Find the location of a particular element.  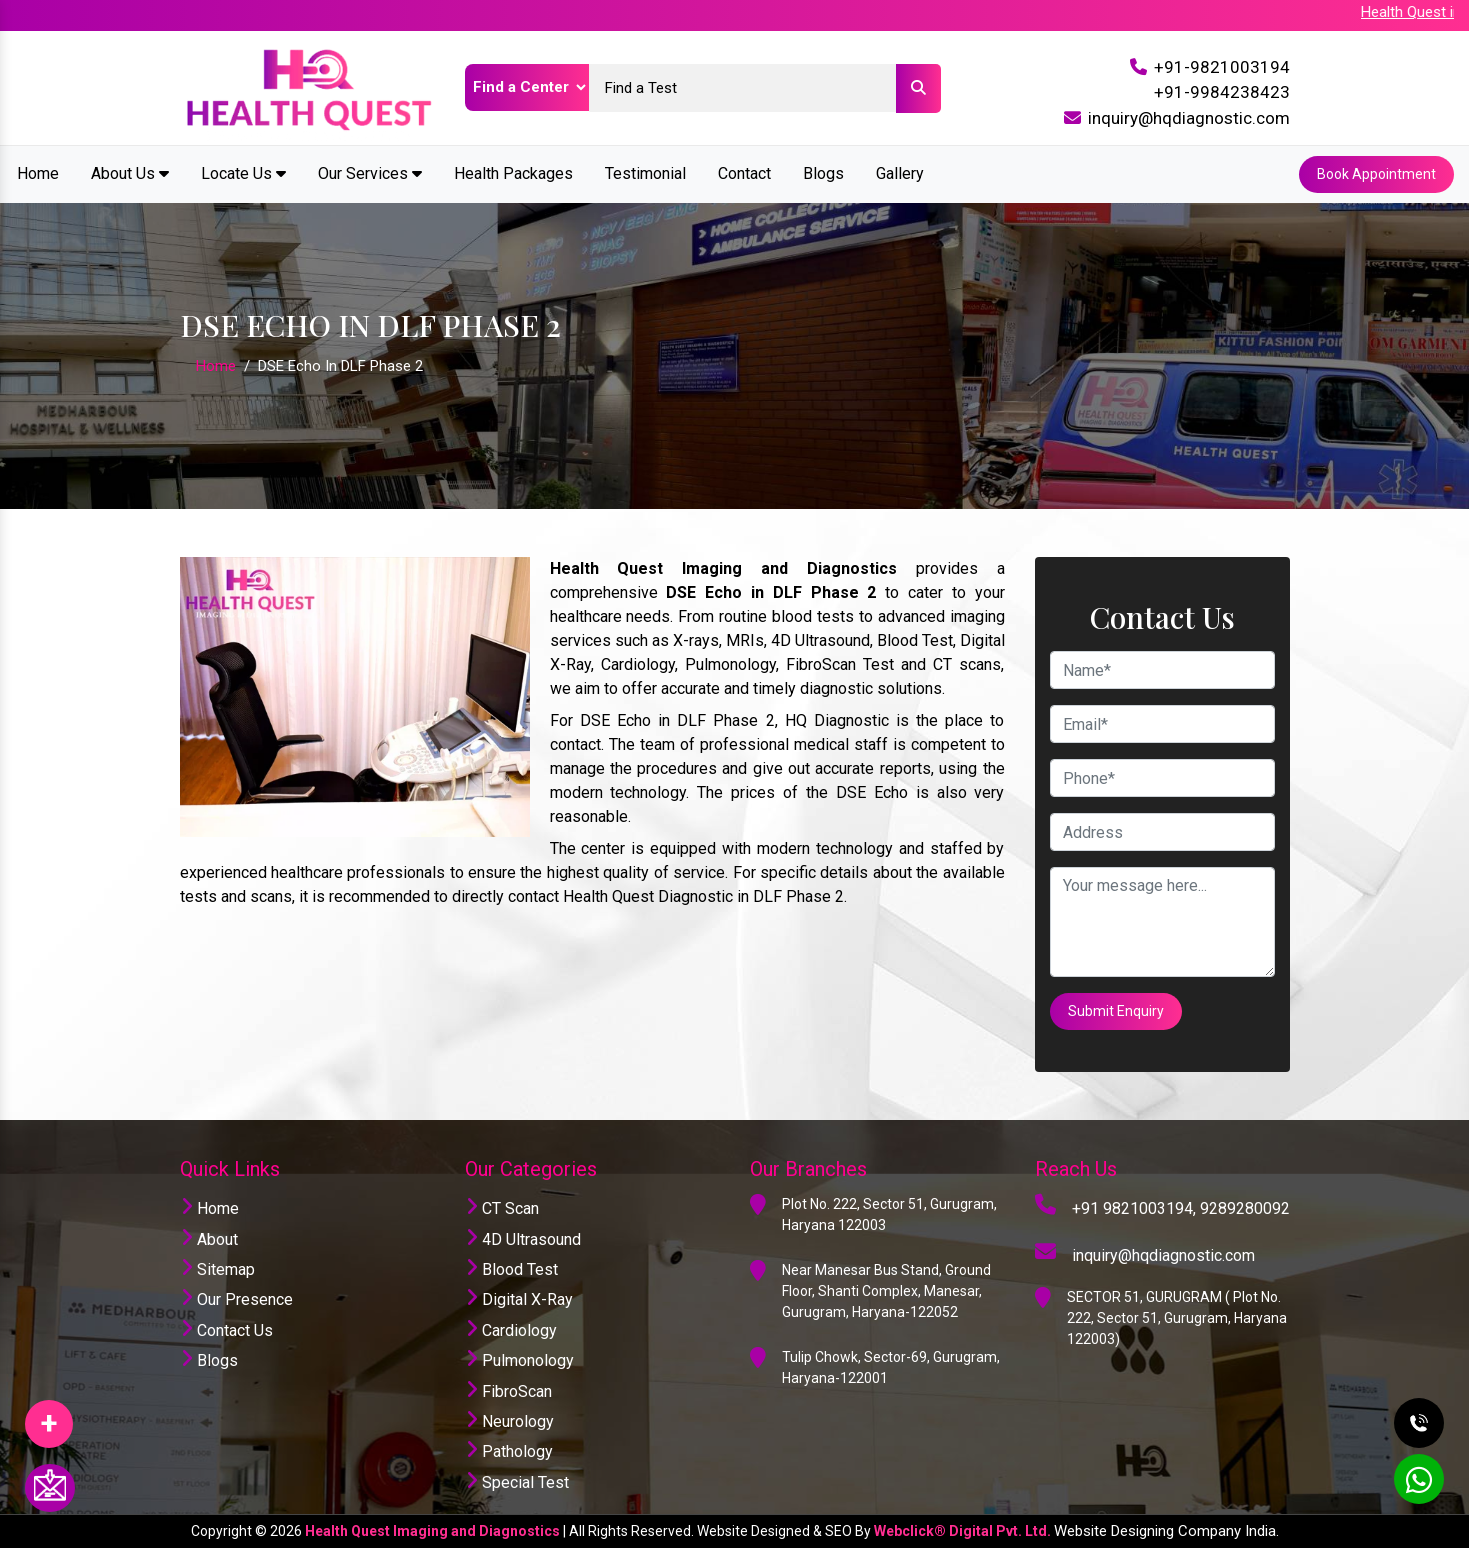

Health Packages is located at coordinates (513, 173).